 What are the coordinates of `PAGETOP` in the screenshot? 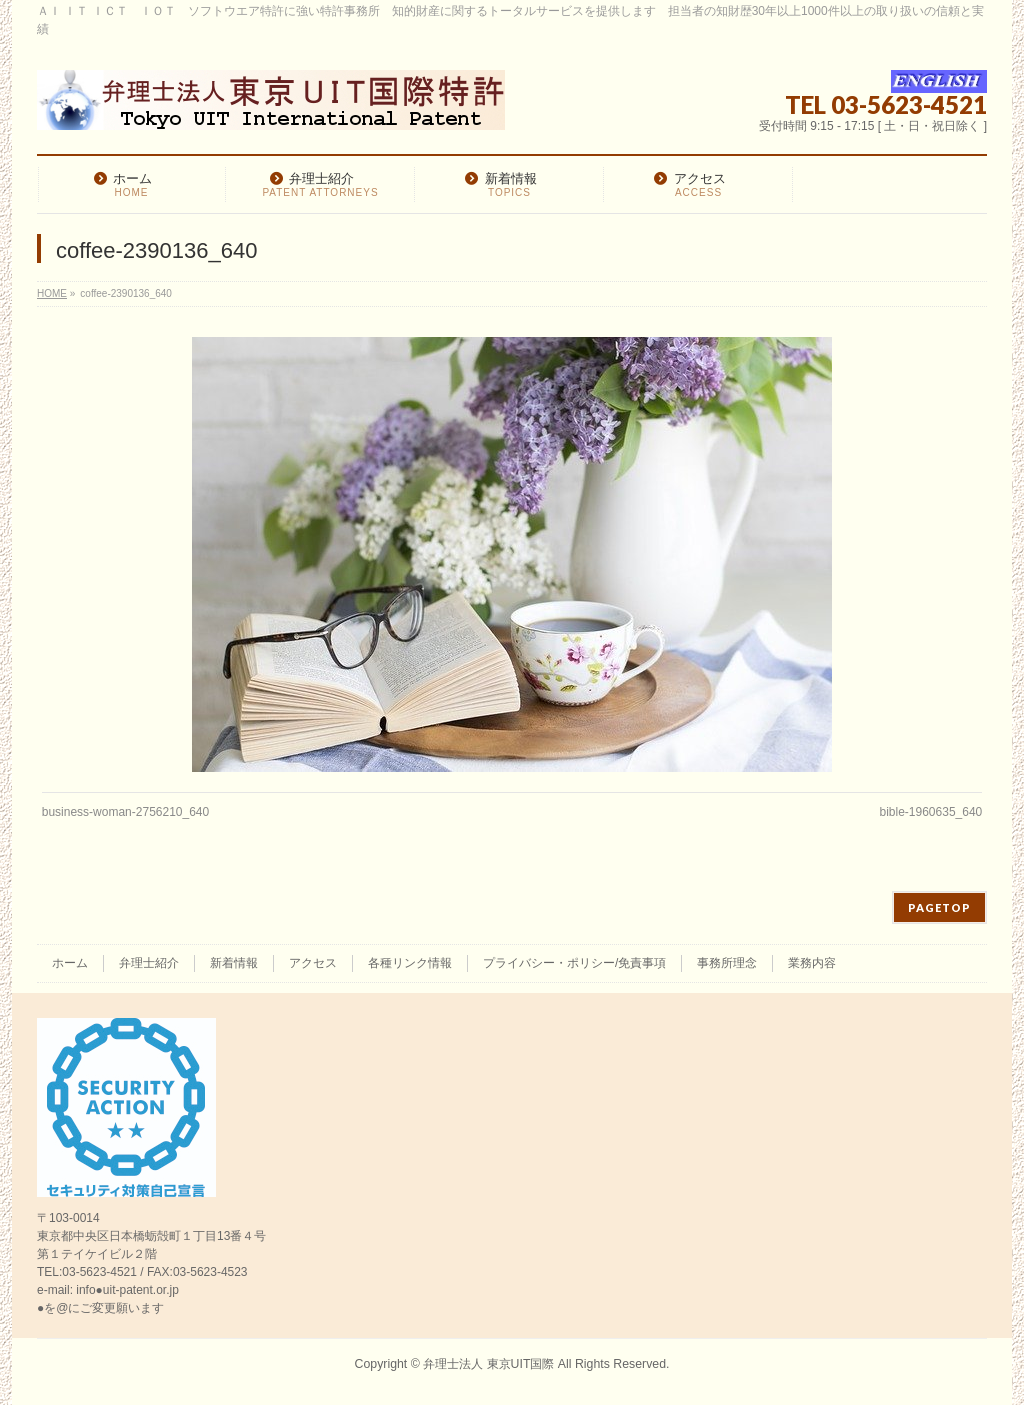 It's located at (939, 907).